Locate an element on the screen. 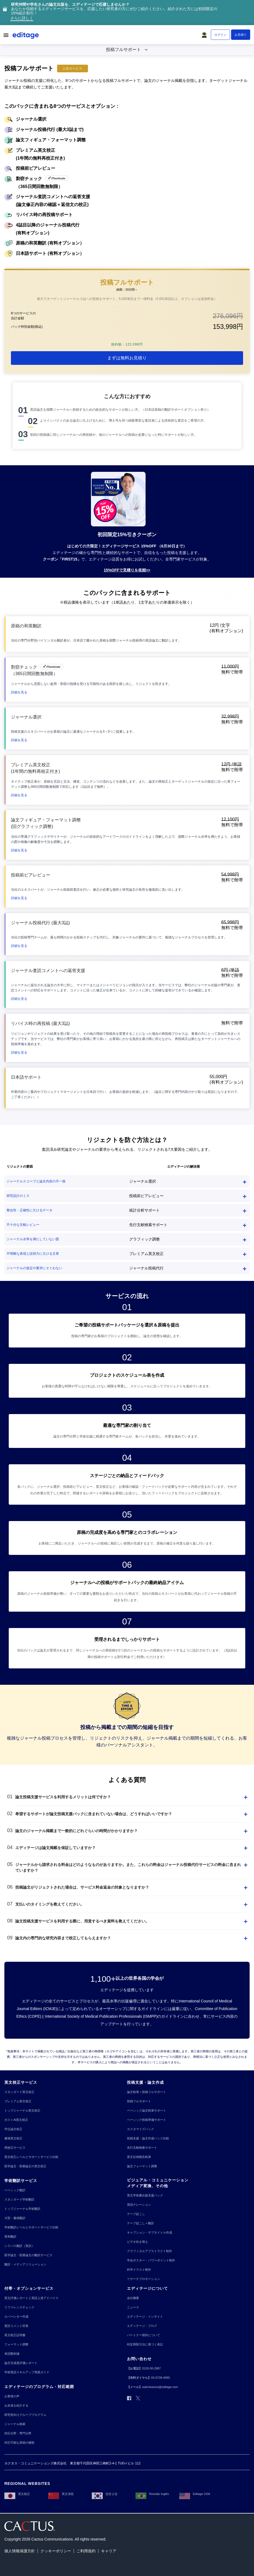 This screenshot has width=254, height=2576. [お客様の声] is located at coordinates (11, 2396).